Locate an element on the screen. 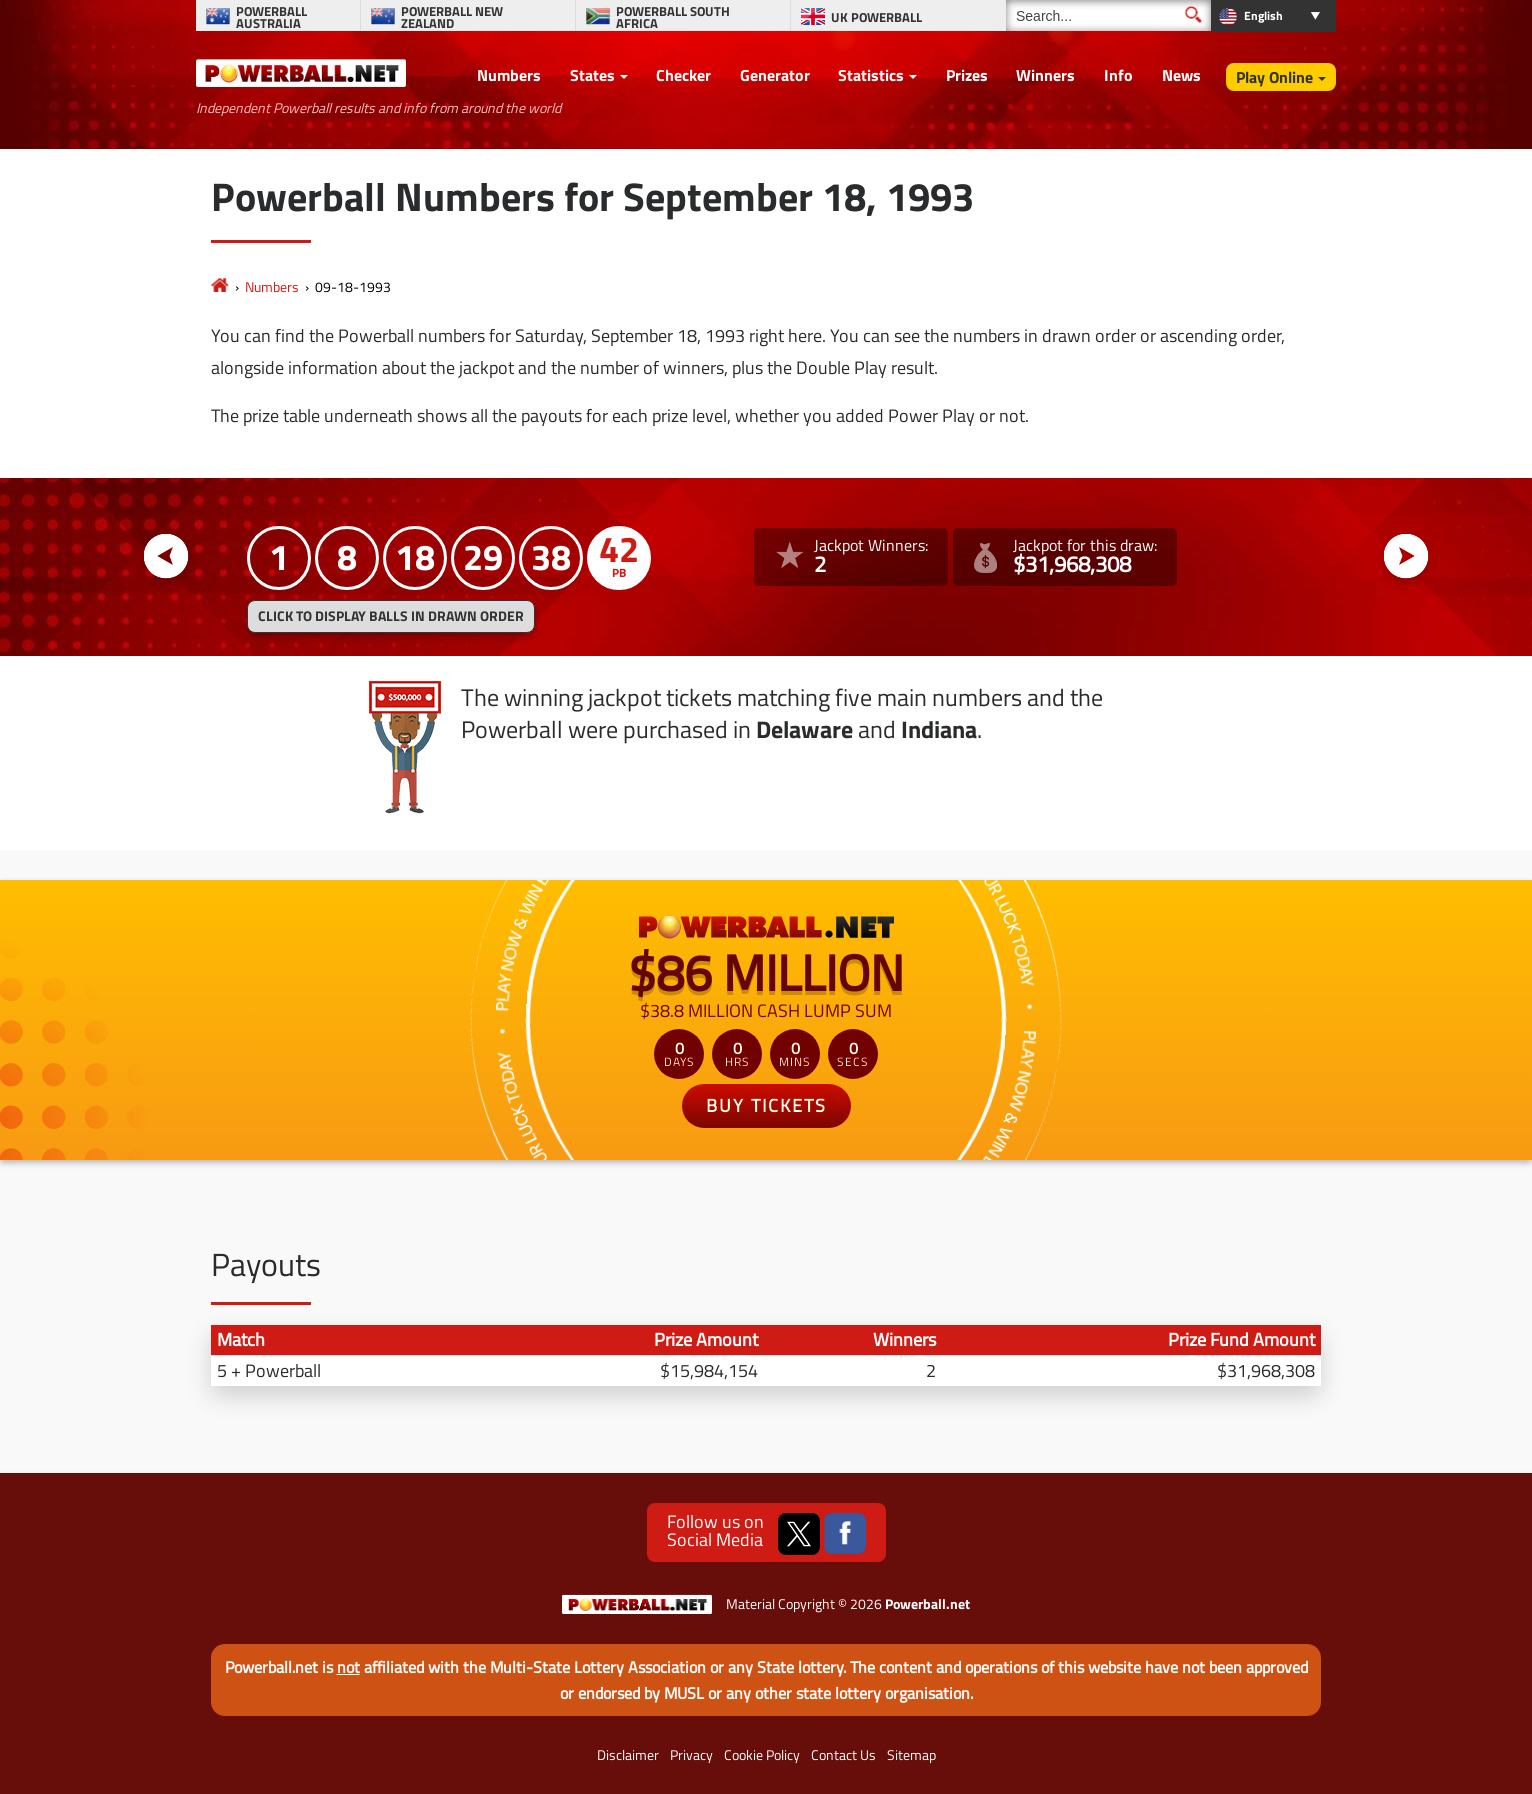  Sitemap is located at coordinates (911, 1755).